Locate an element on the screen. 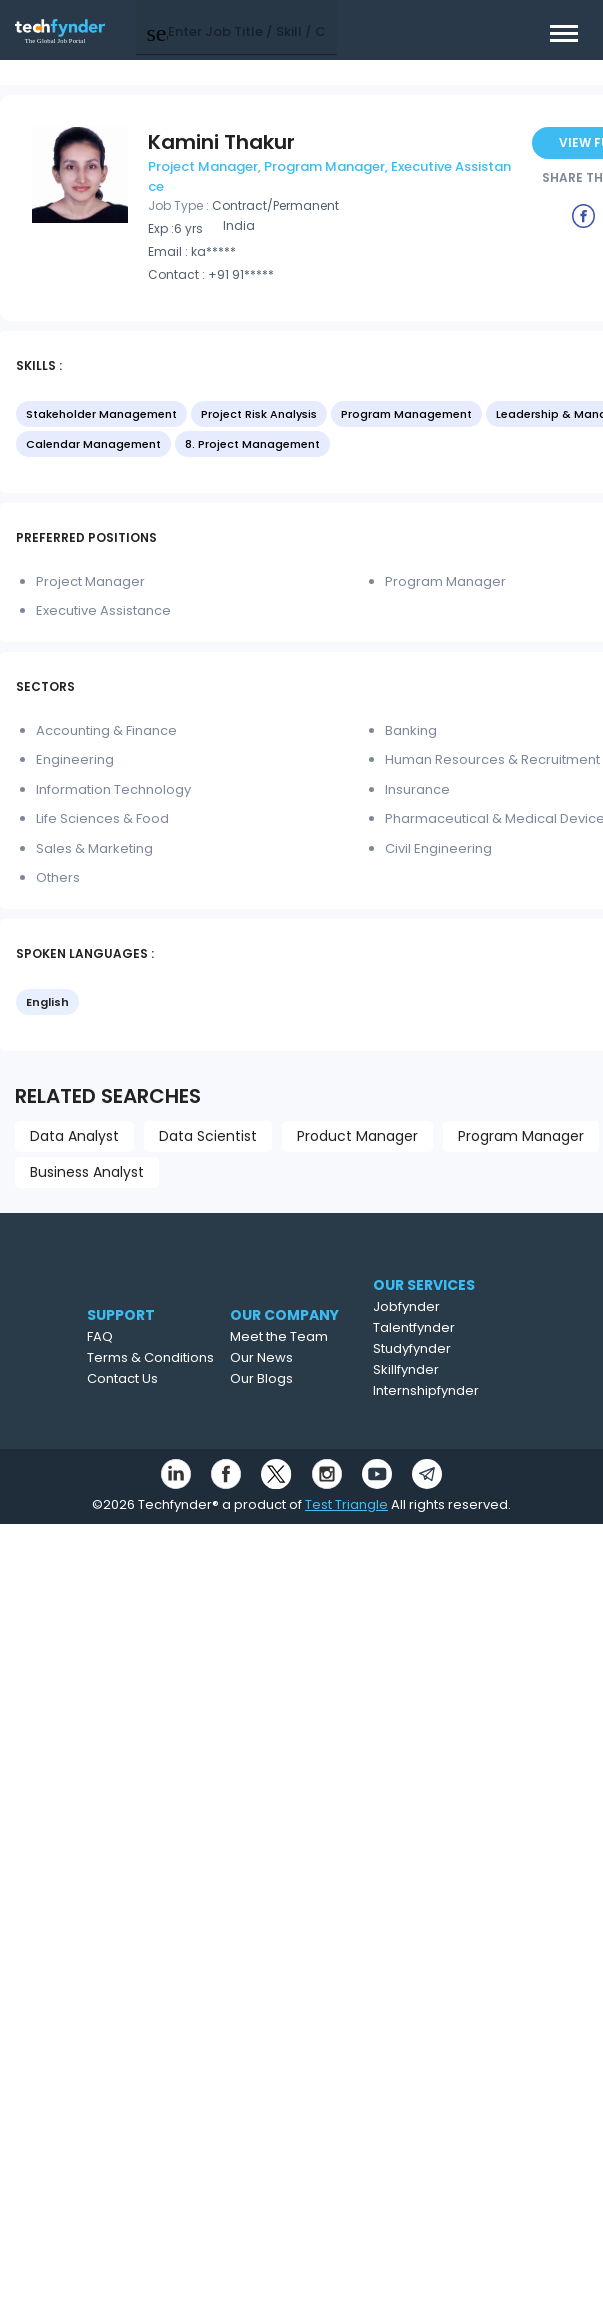 The image size is (603, 2321). Skillfynder is located at coordinates (406, 1369).